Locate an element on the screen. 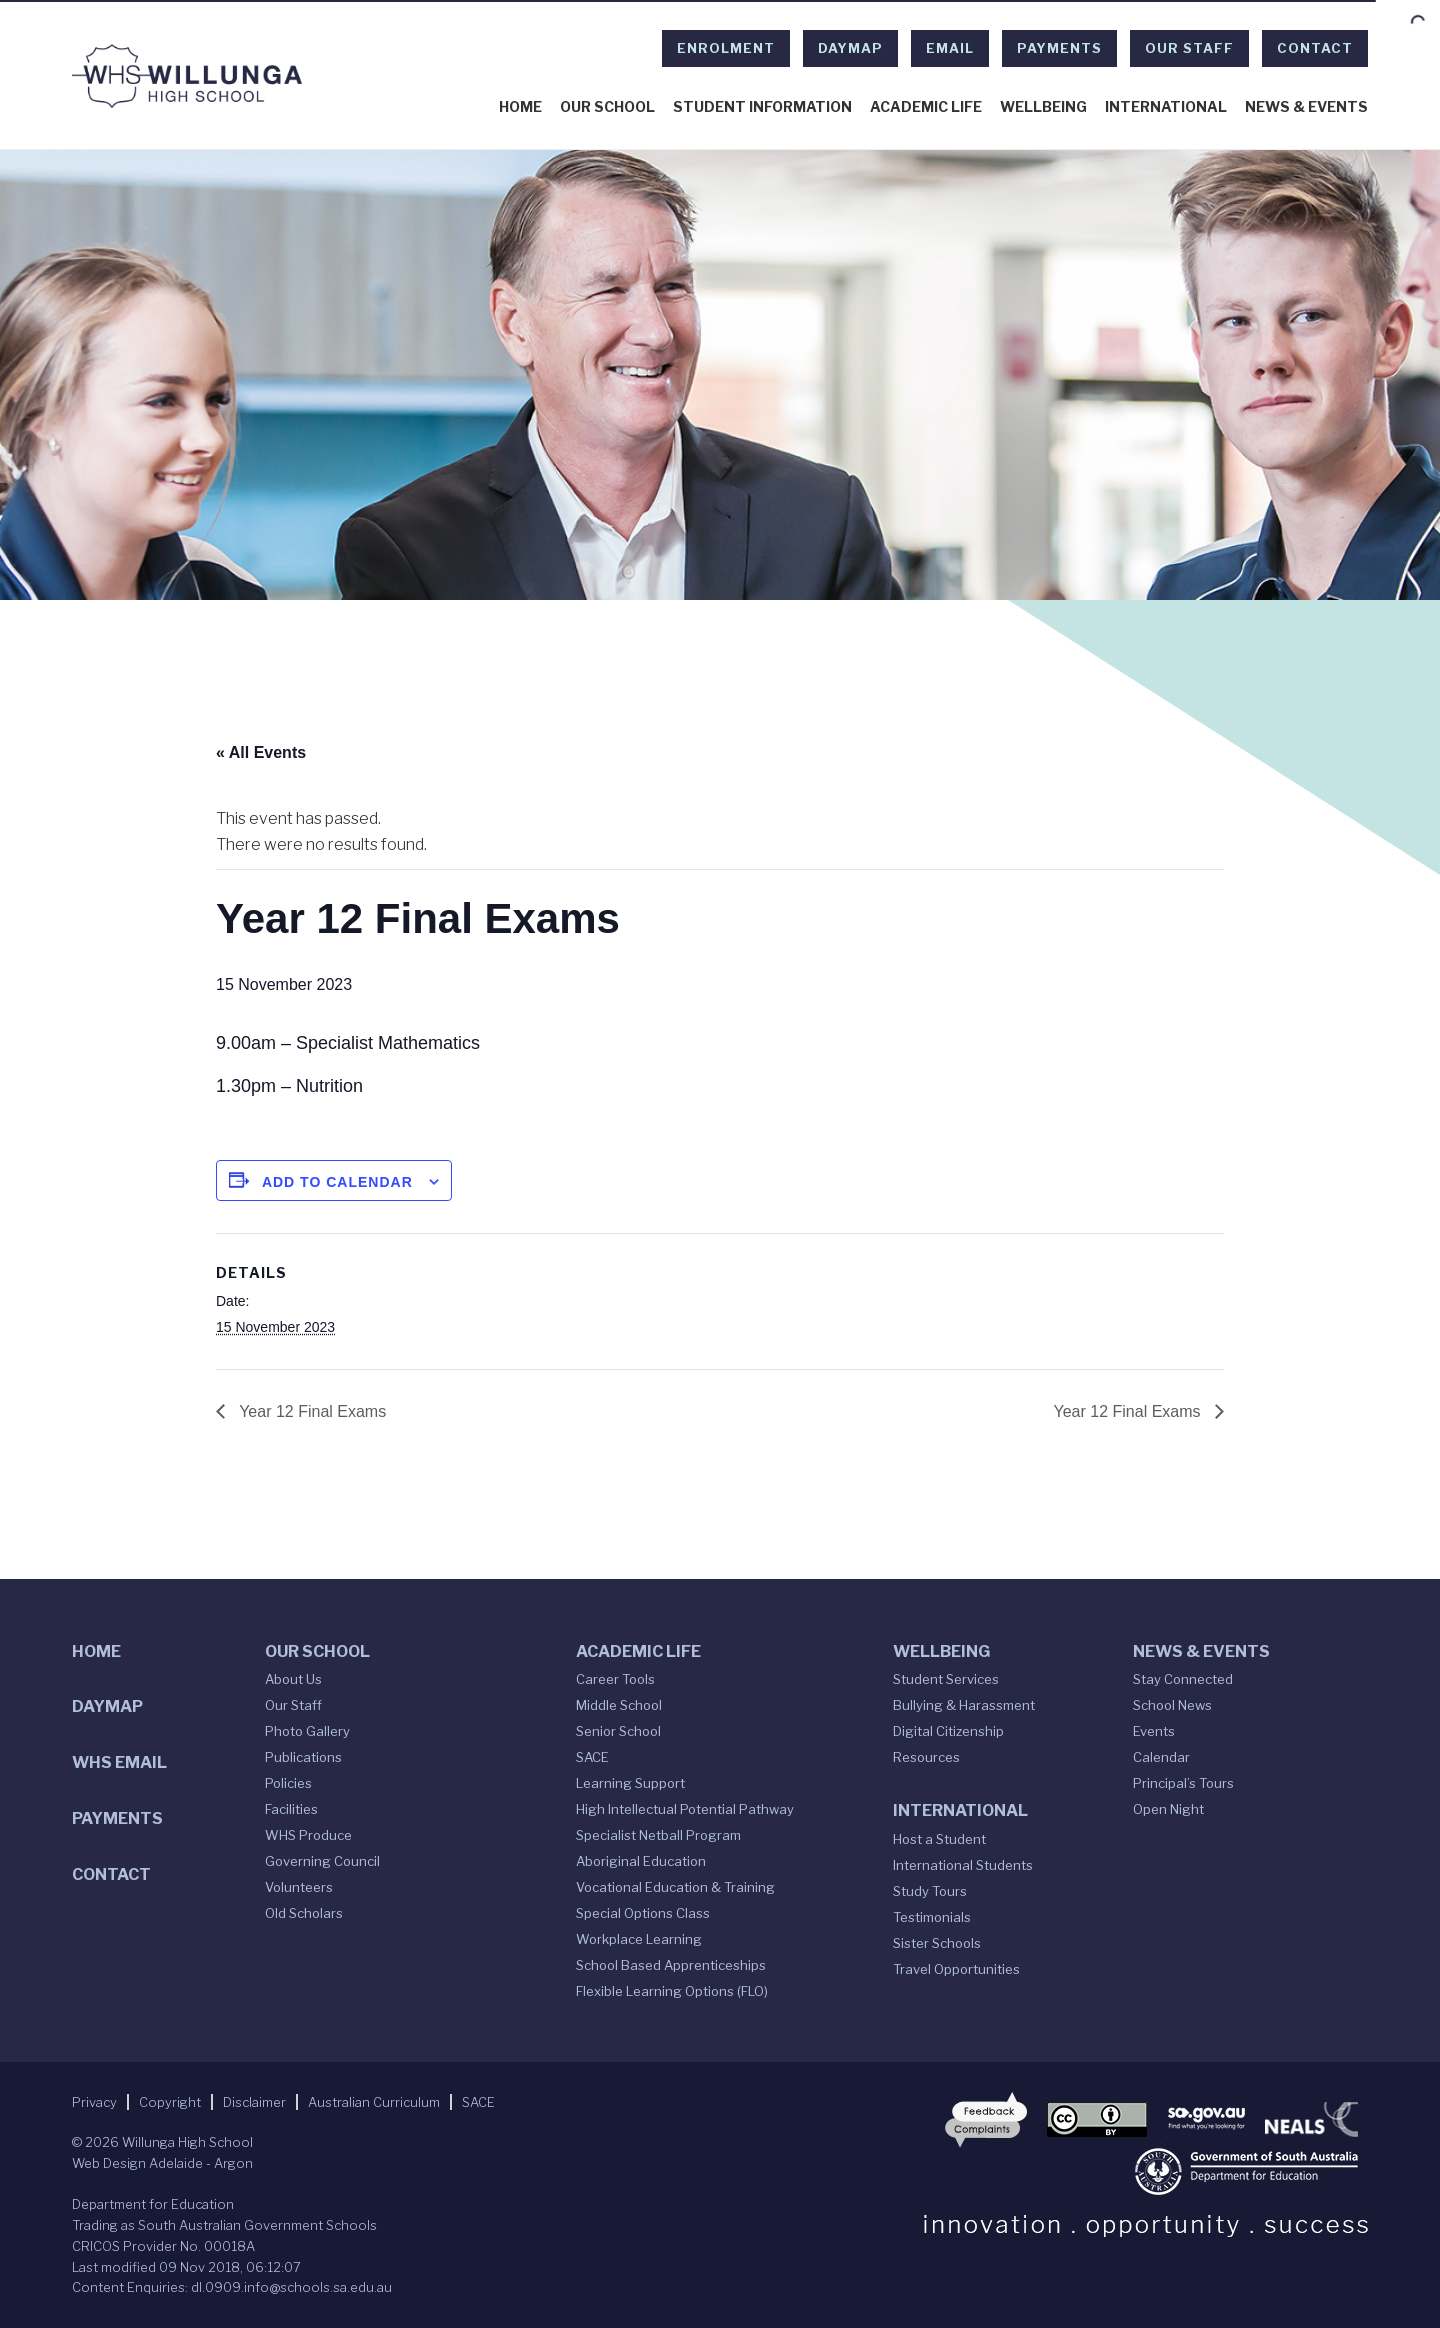  « All Events is located at coordinates (261, 752).